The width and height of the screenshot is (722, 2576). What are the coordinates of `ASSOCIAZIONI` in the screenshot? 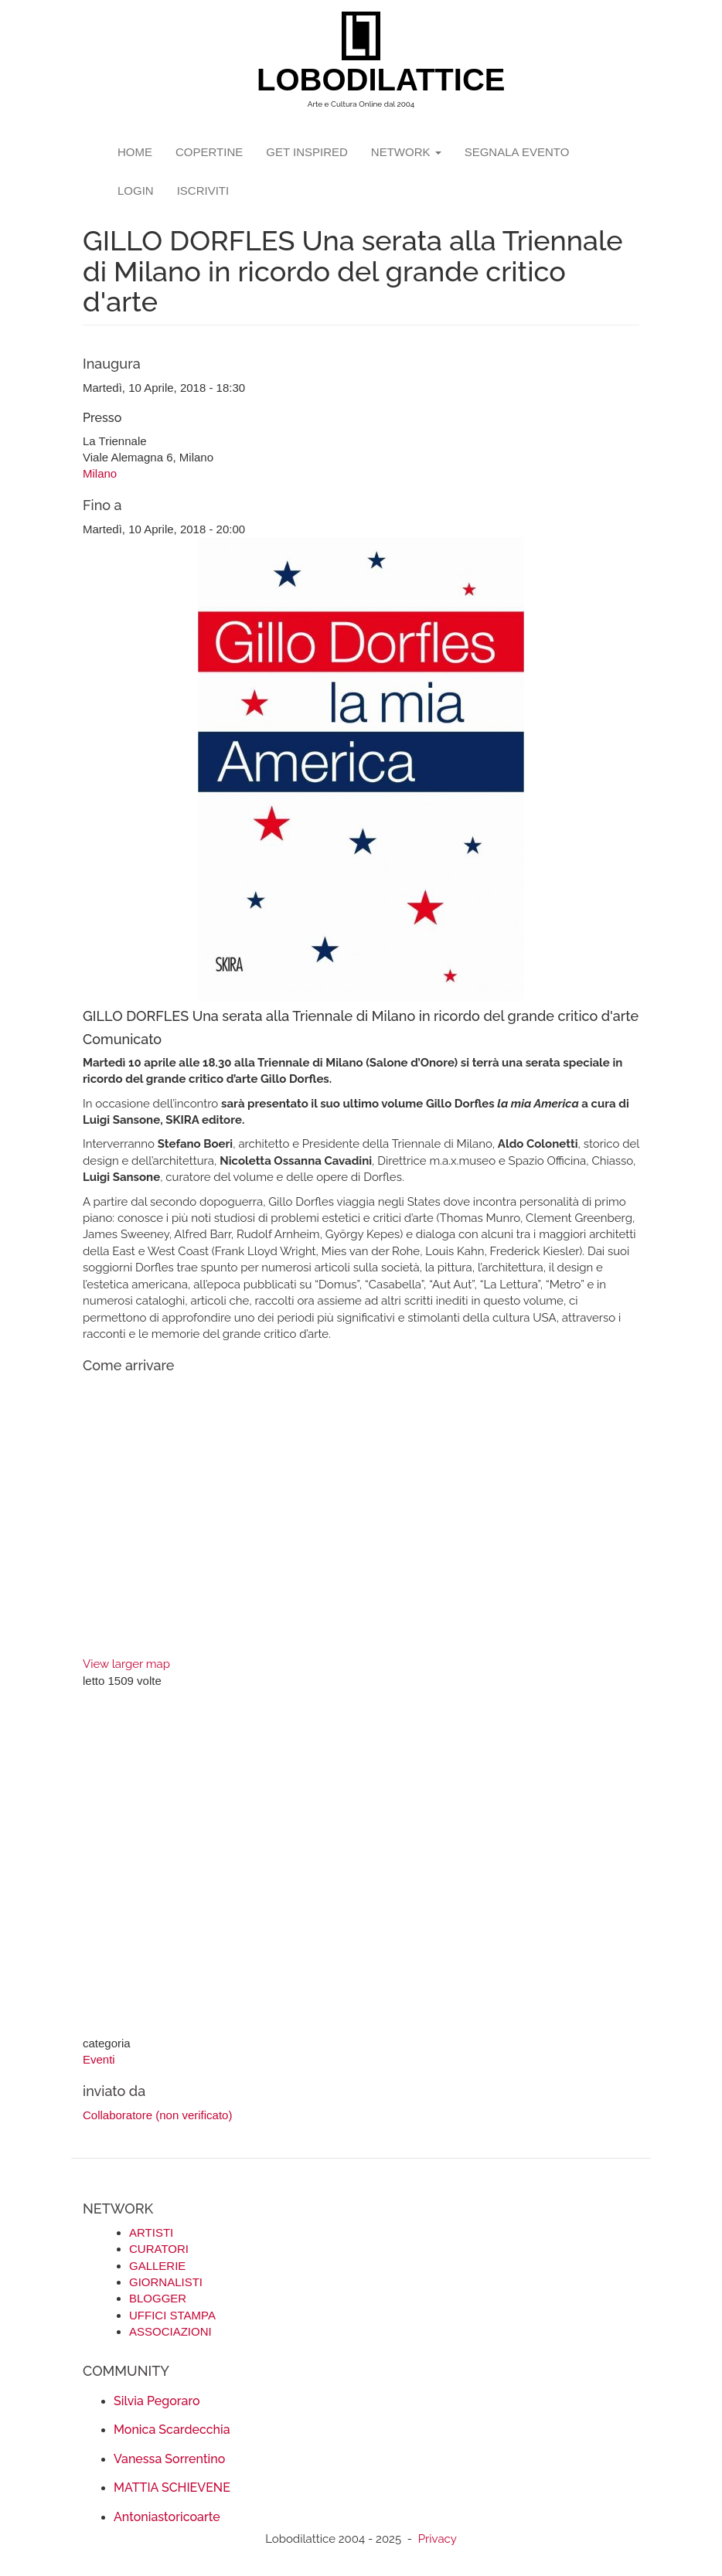 It's located at (170, 2331).